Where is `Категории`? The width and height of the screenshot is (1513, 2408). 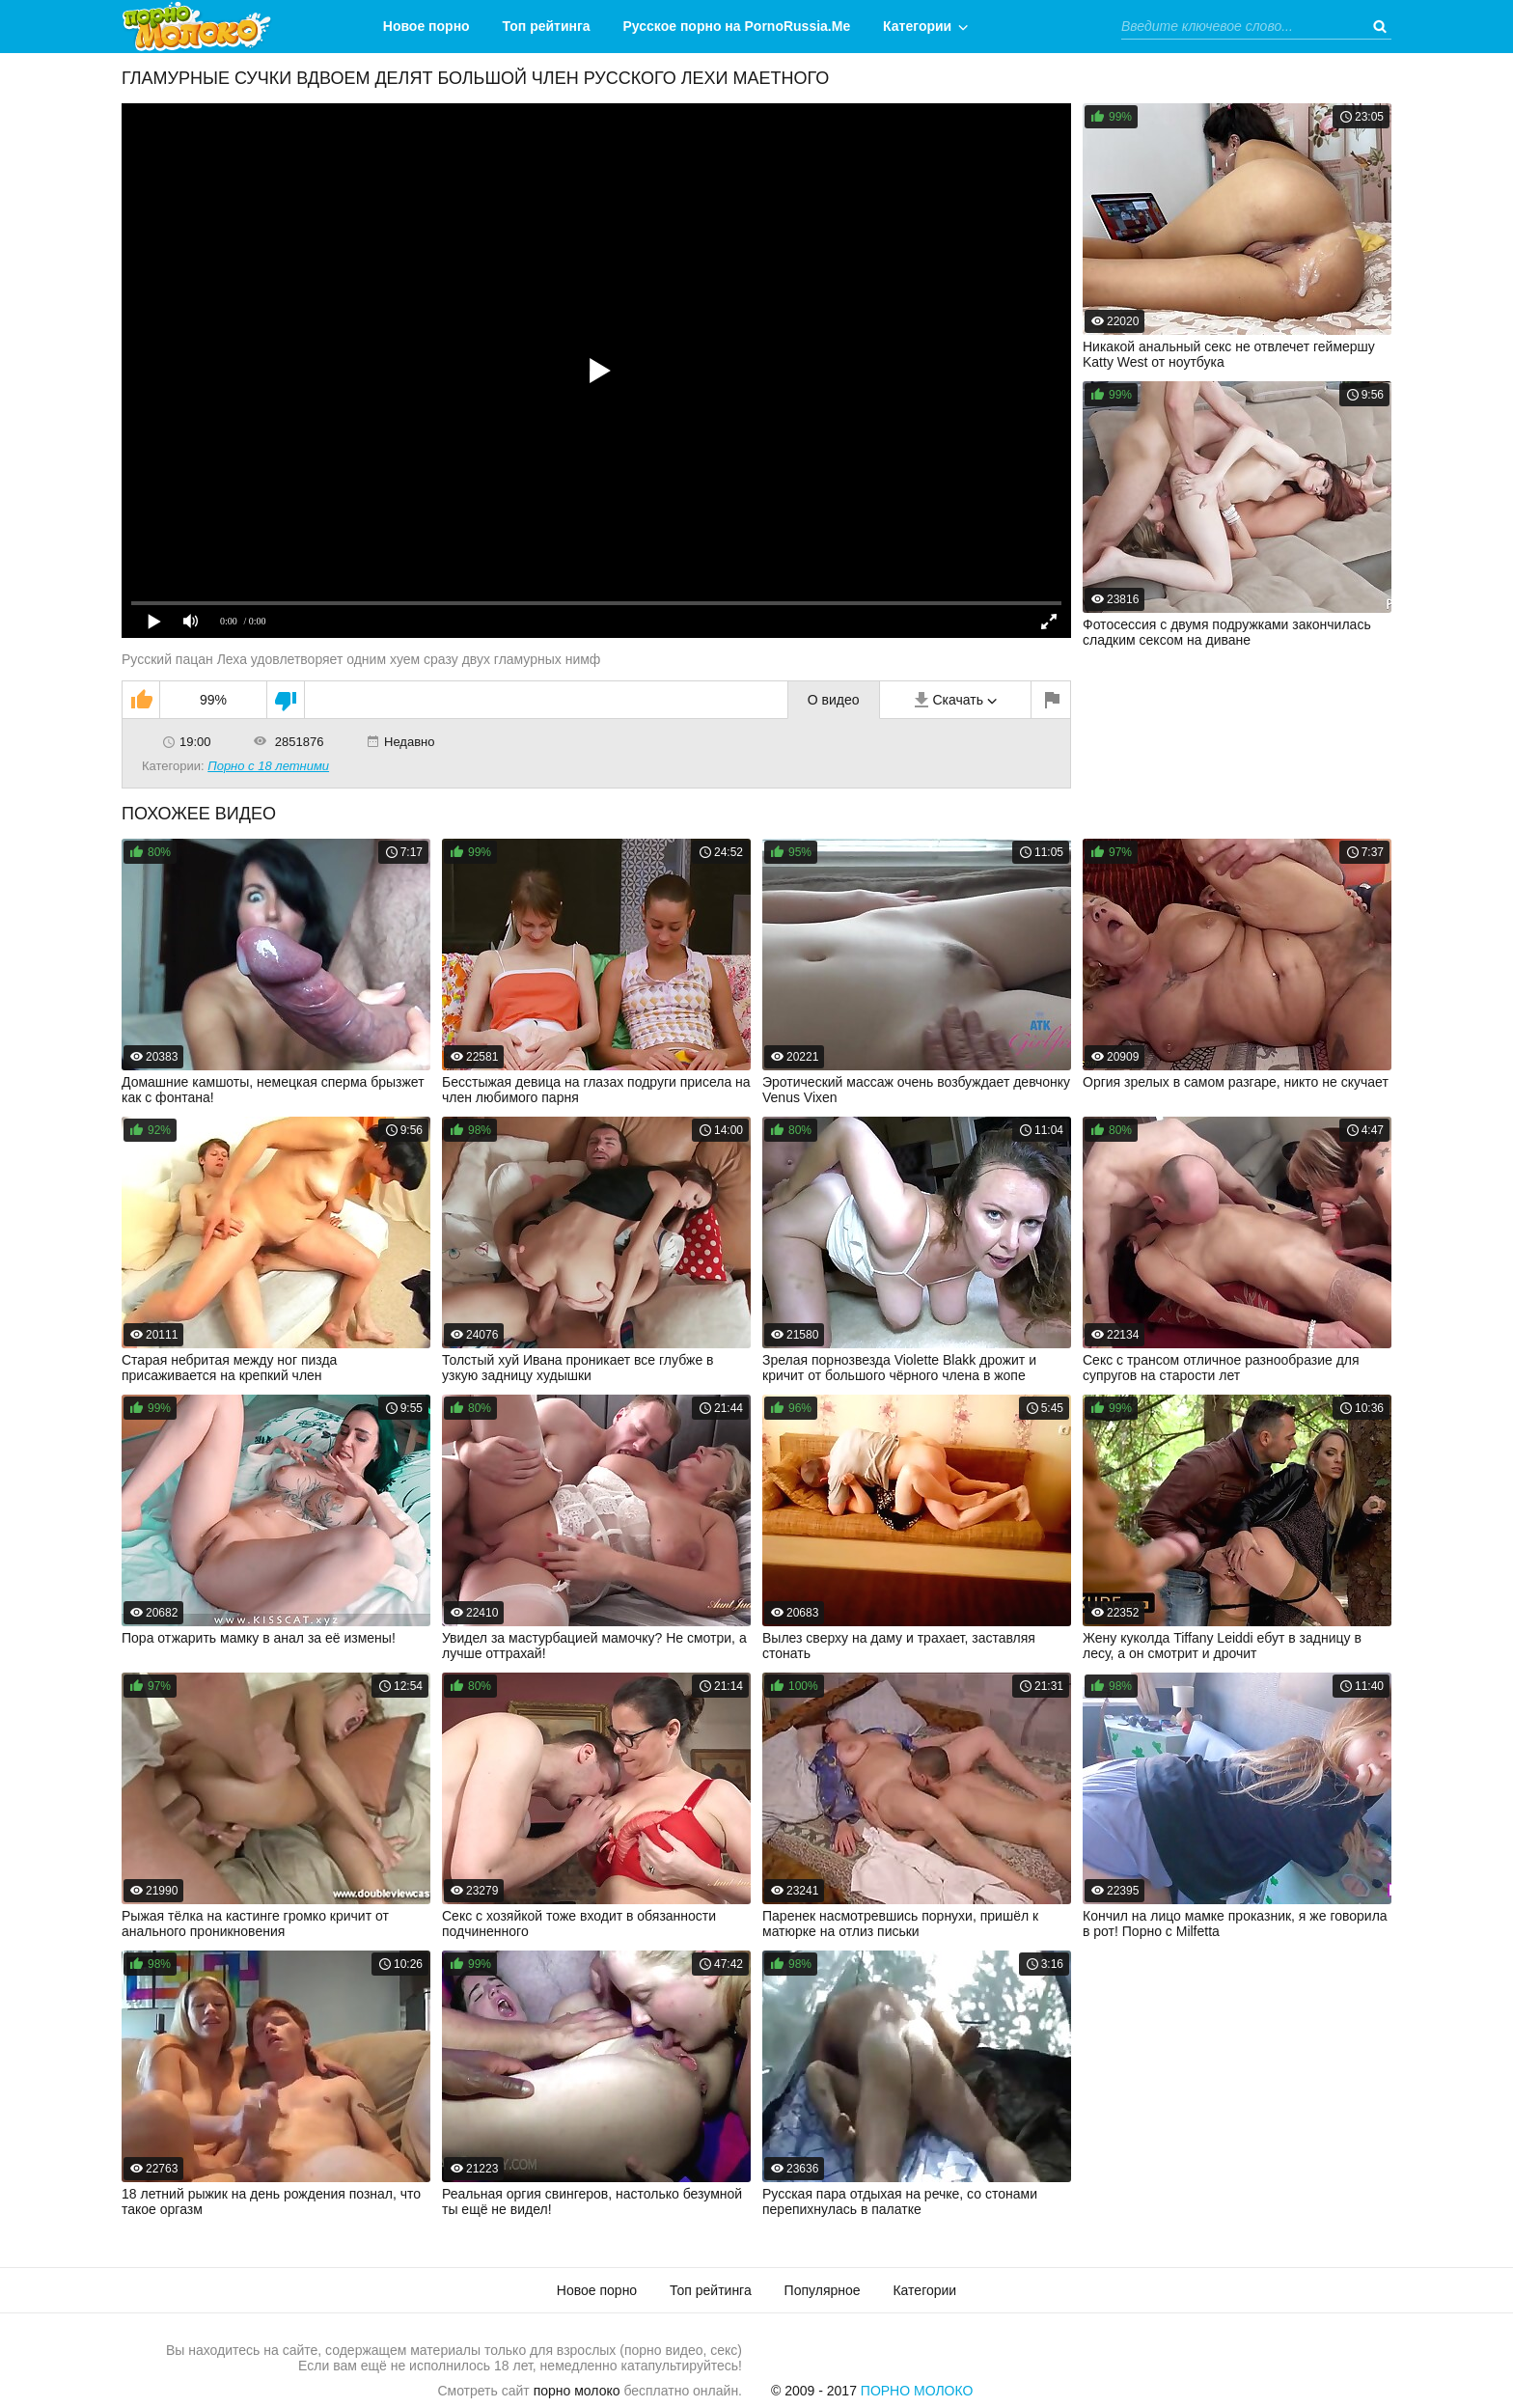 Категории is located at coordinates (917, 26).